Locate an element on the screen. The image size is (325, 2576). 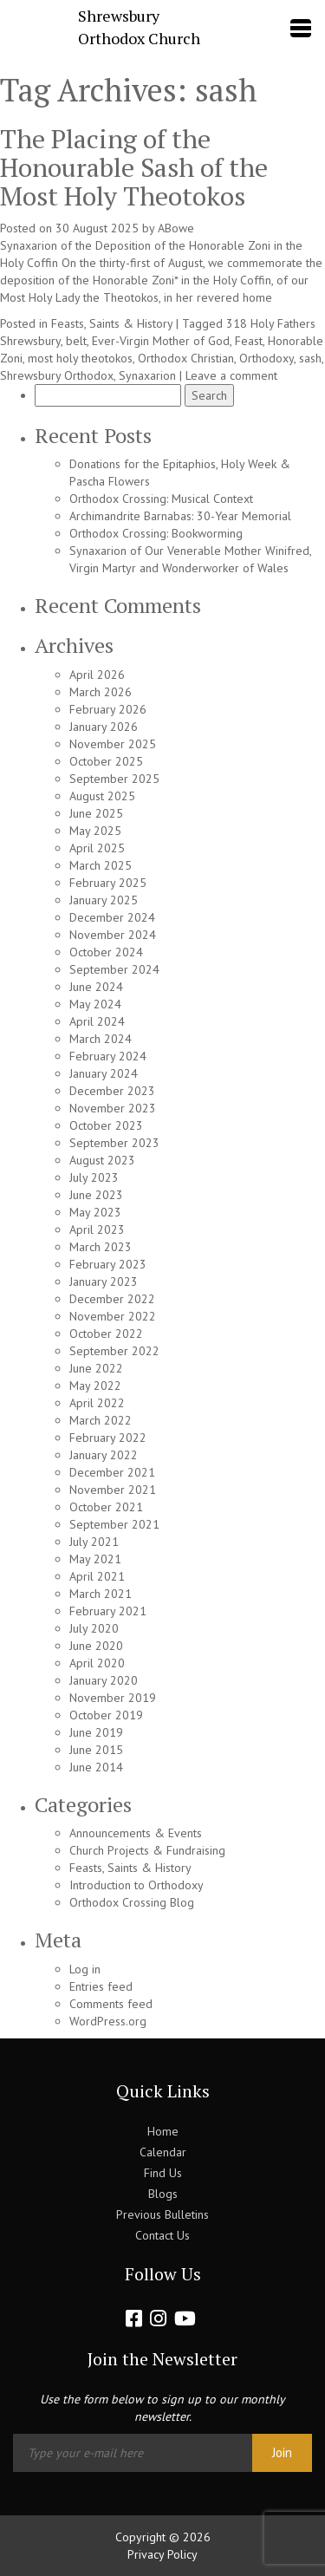
May 2025 is located at coordinates (95, 830).